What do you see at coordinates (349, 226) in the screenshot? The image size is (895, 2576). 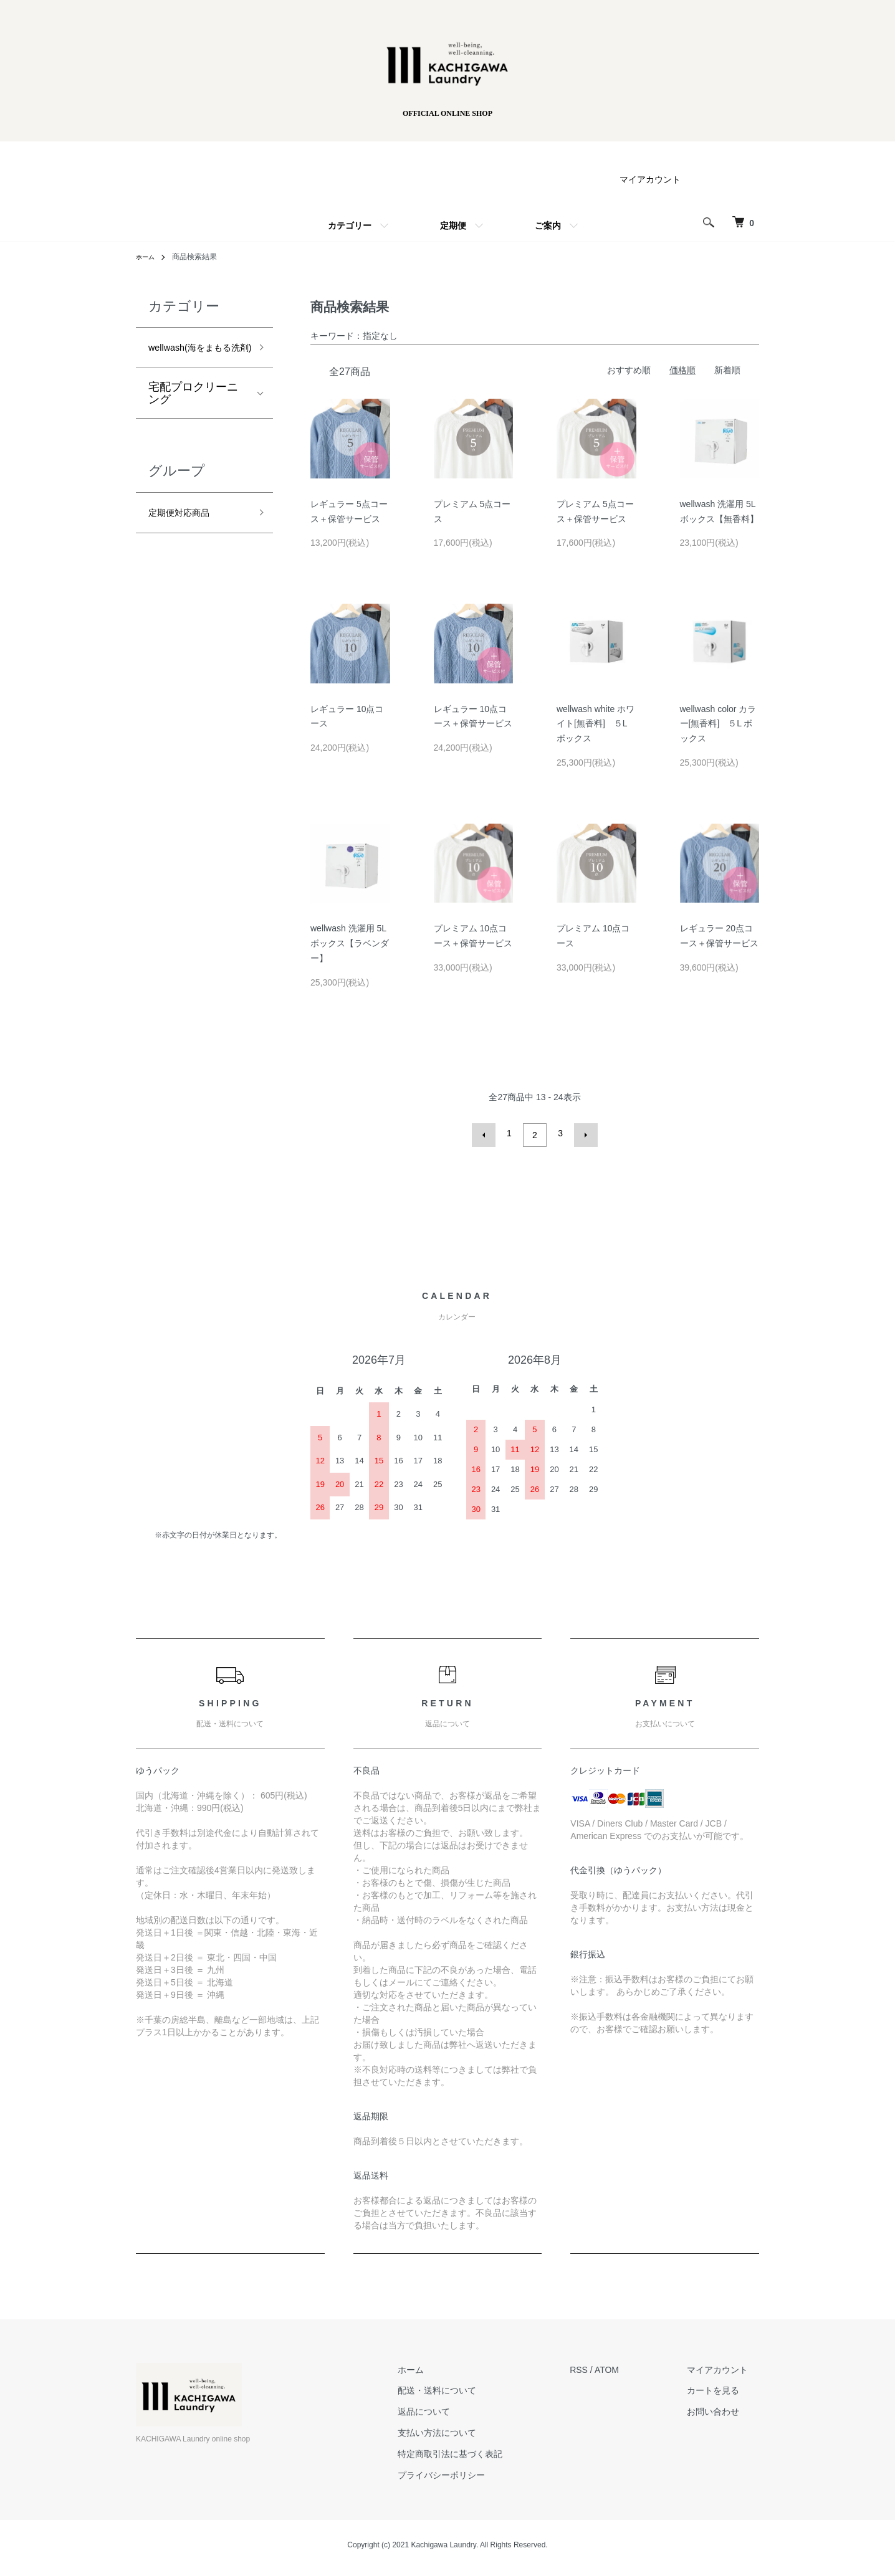 I see `カテゴリー` at bounding box center [349, 226].